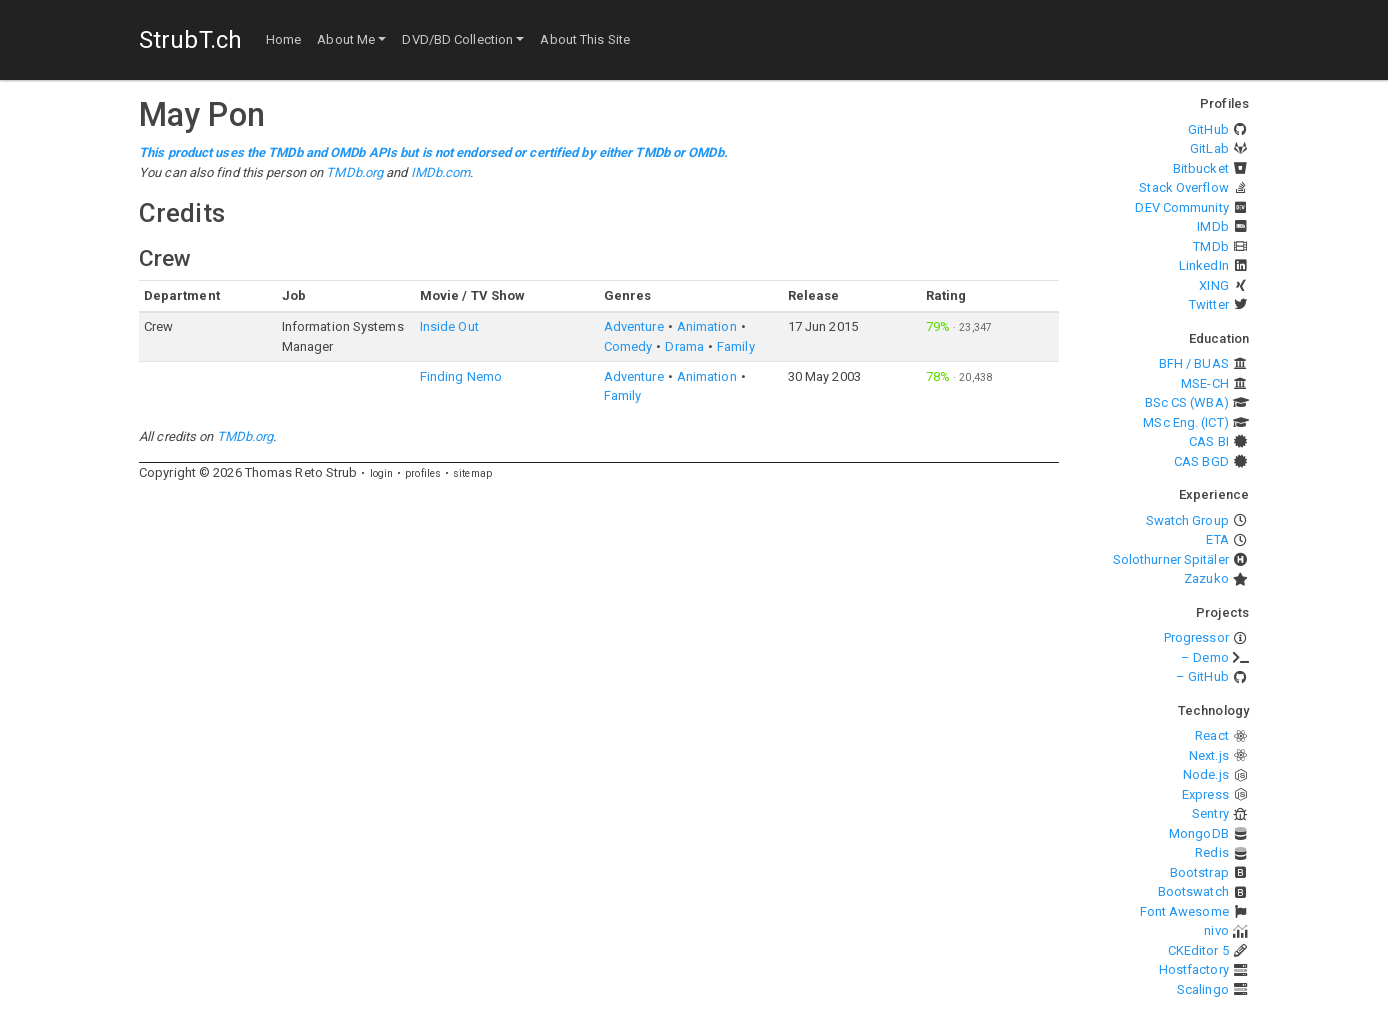 The height and width of the screenshot is (1015, 1388). What do you see at coordinates (354, 172) in the screenshot?
I see `TMDb.org` at bounding box center [354, 172].